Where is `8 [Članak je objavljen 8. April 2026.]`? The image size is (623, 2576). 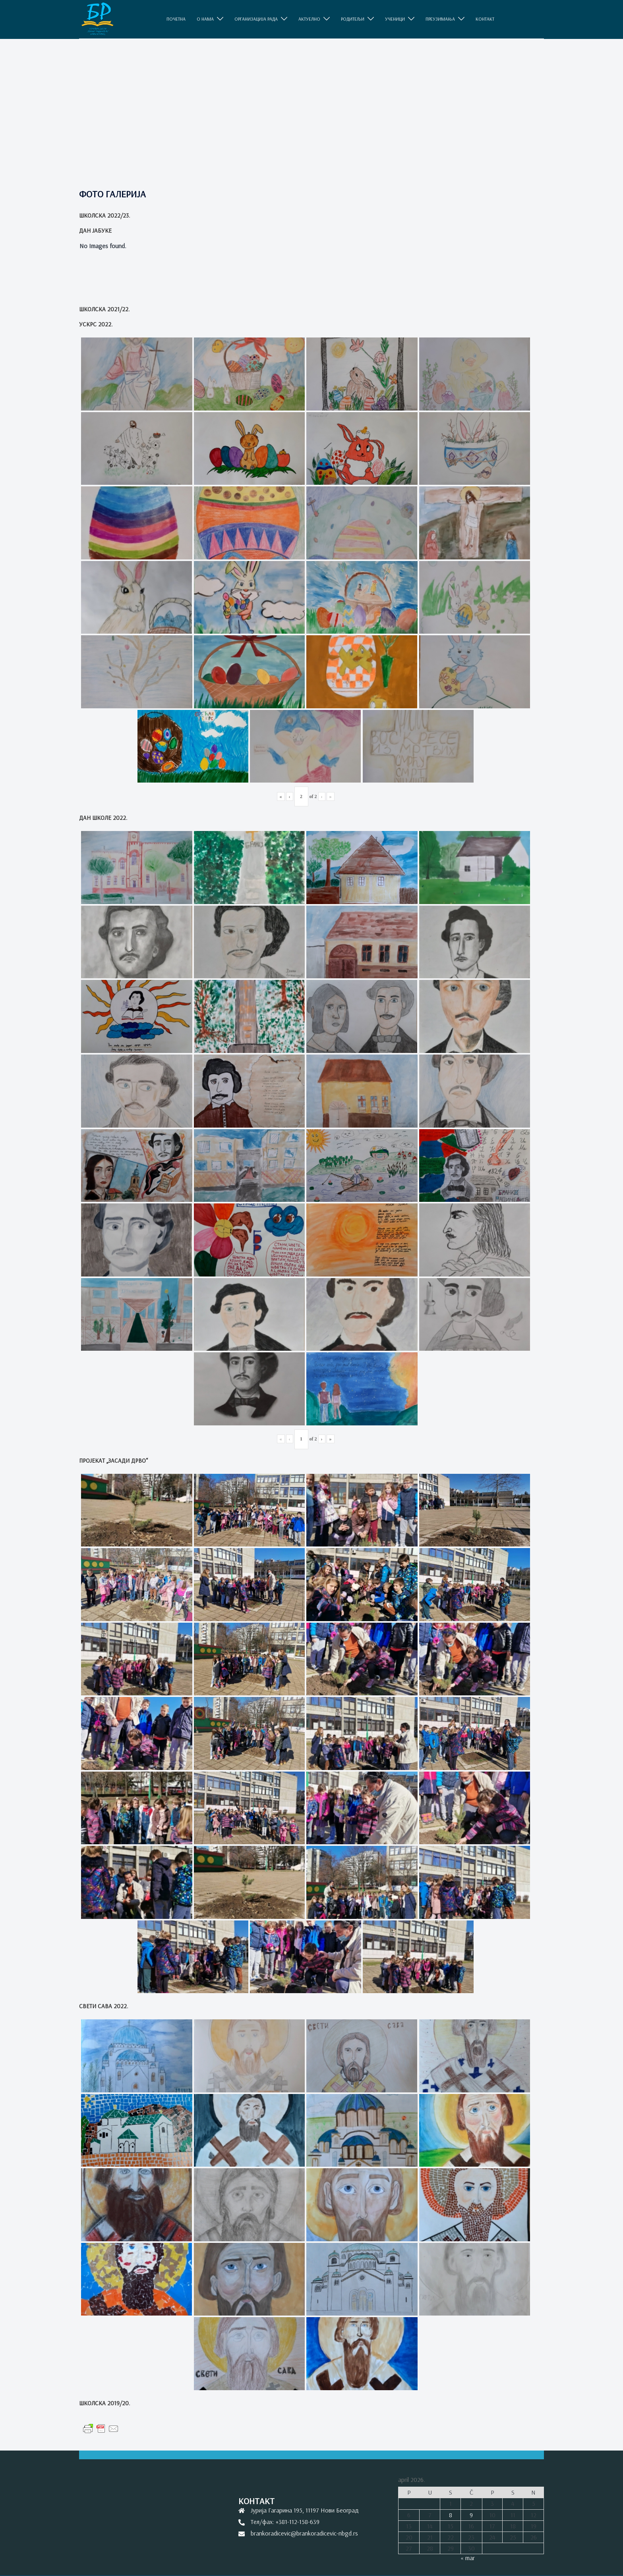
8 [Članak je objavljen 8. April 2026.] is located at coordinates (450, 2515).